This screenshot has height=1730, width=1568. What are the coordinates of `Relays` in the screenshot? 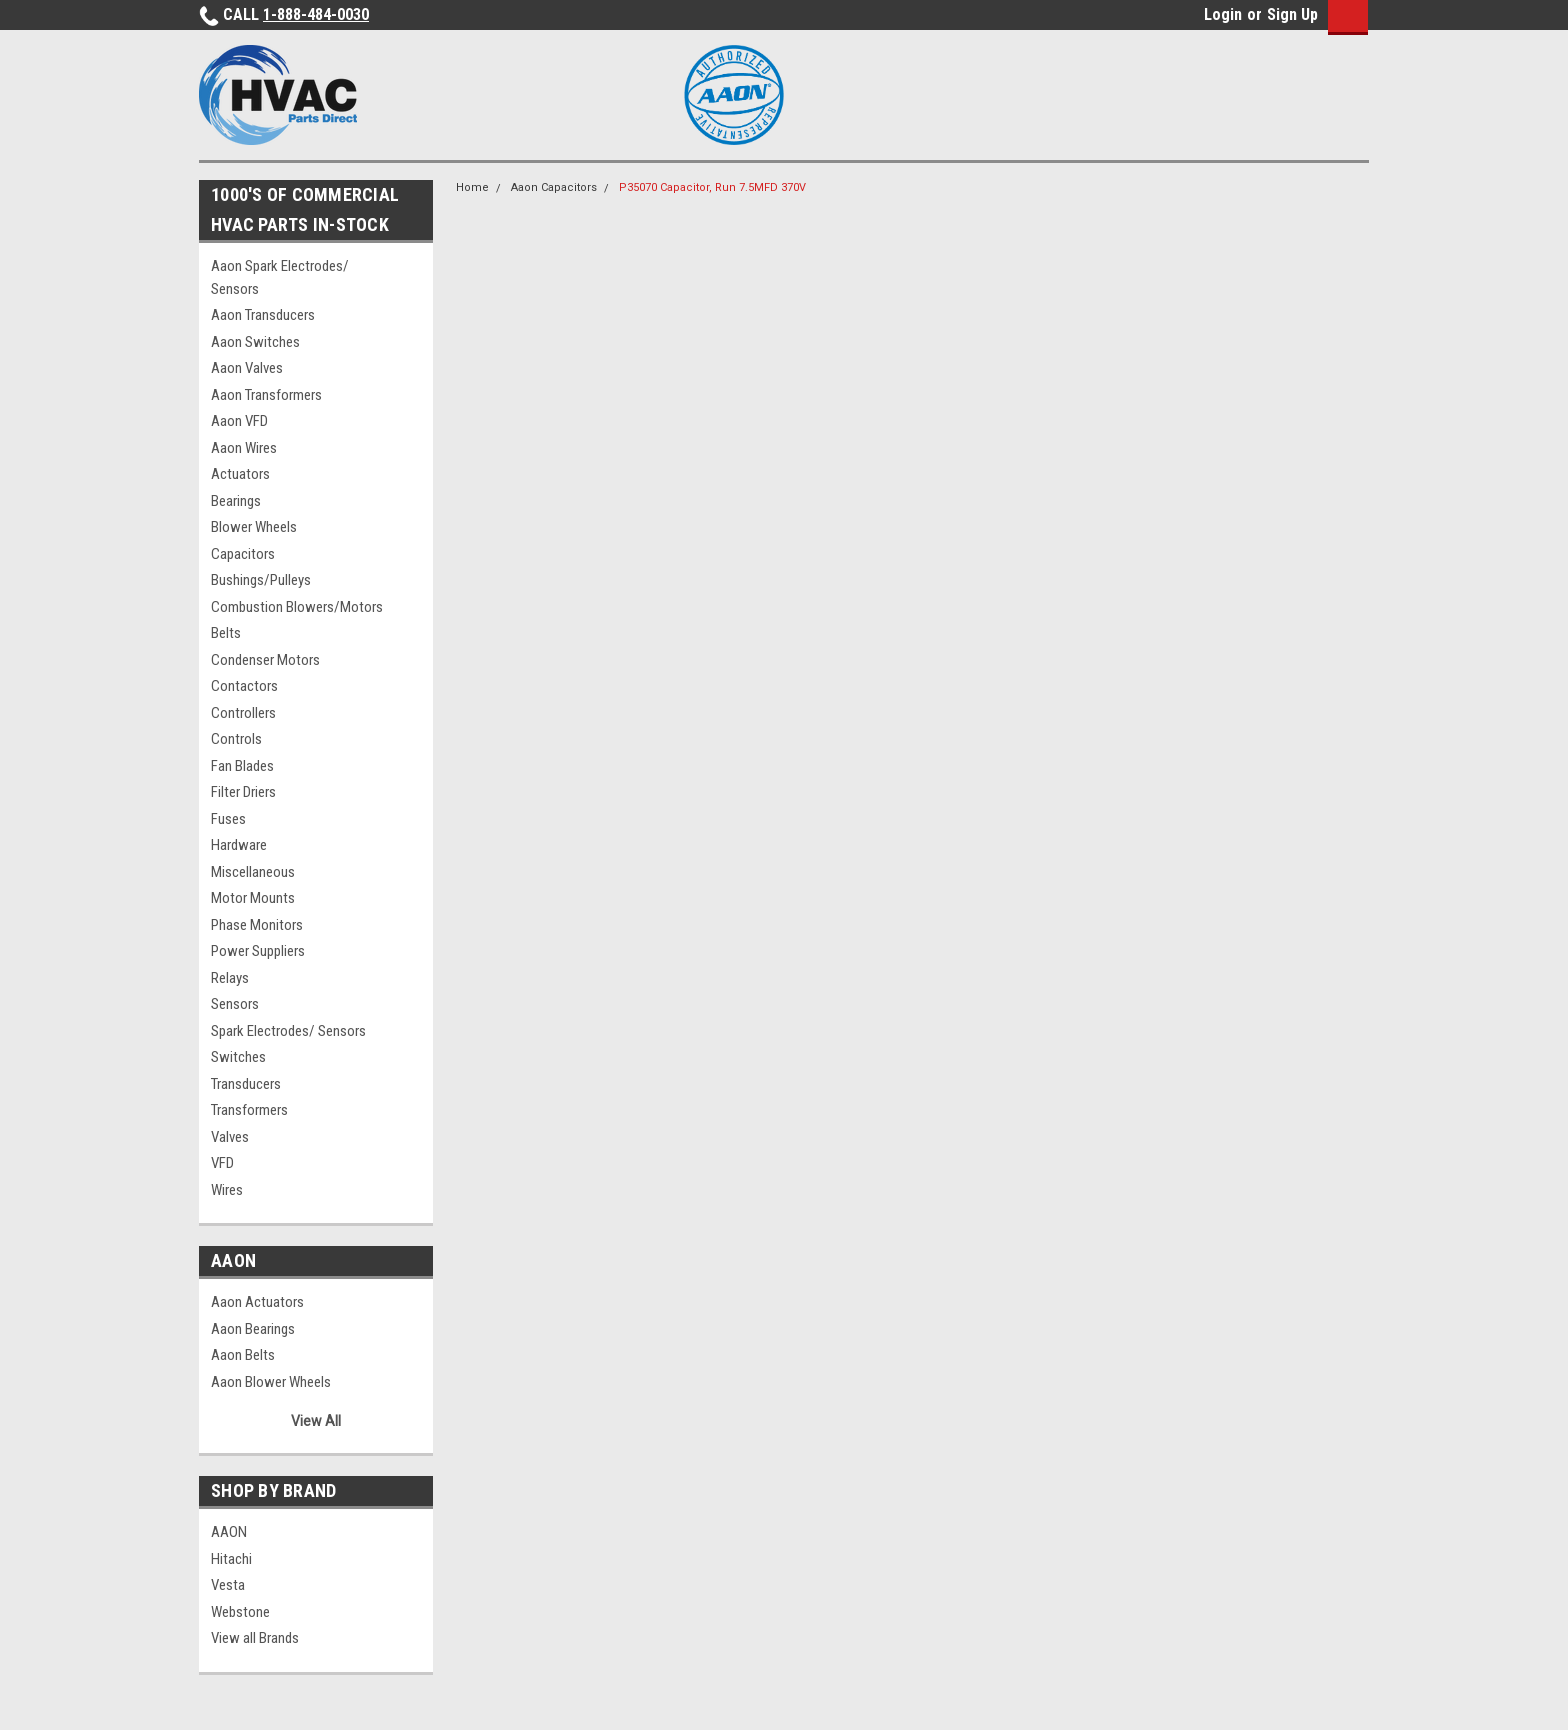 It's located at (230, 978).